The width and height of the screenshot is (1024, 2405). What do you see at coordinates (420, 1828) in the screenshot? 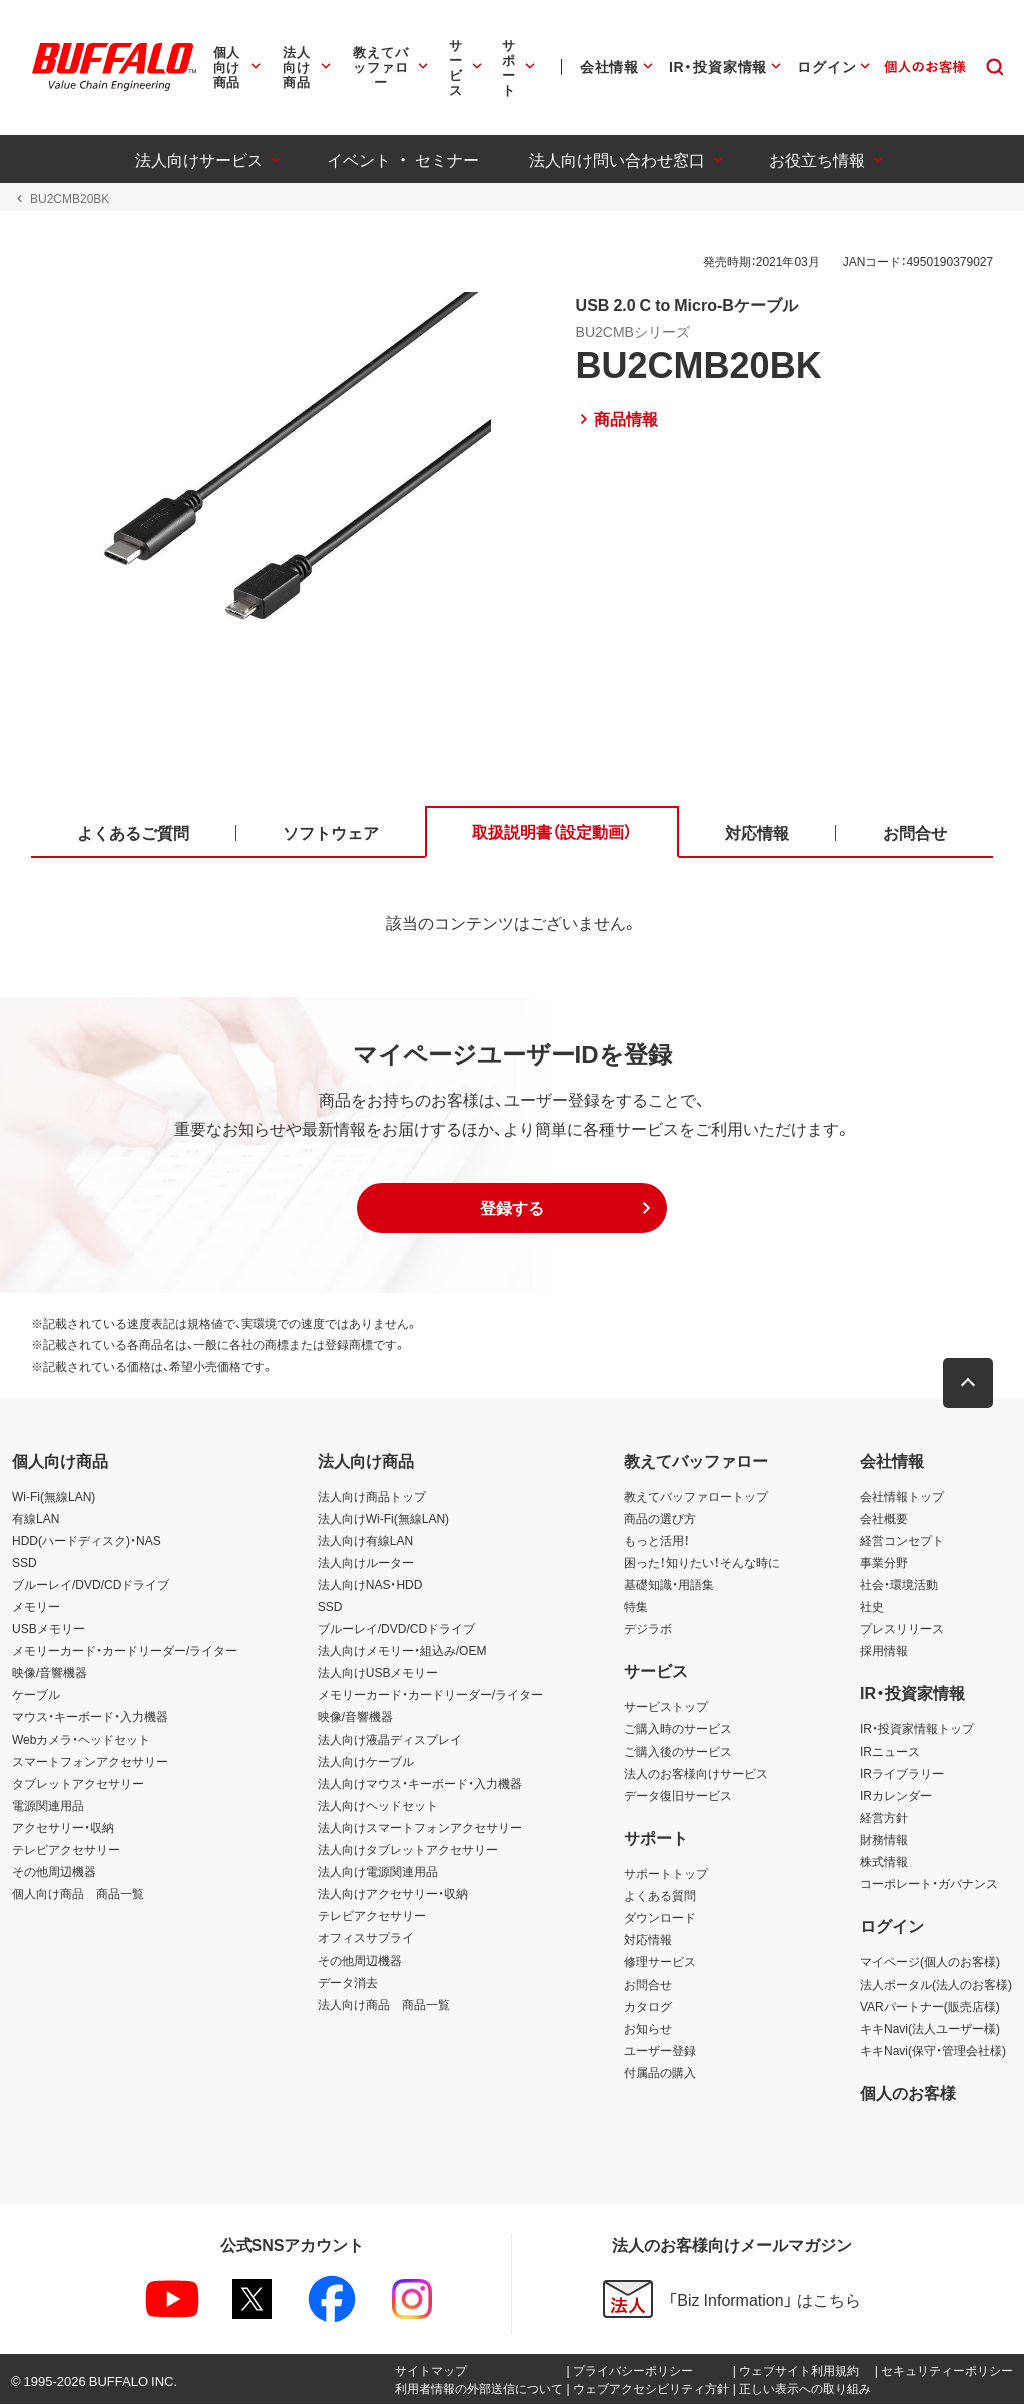
I see `法人向けスマートフォンアクセサリー` at bounding box center [420, 1828].